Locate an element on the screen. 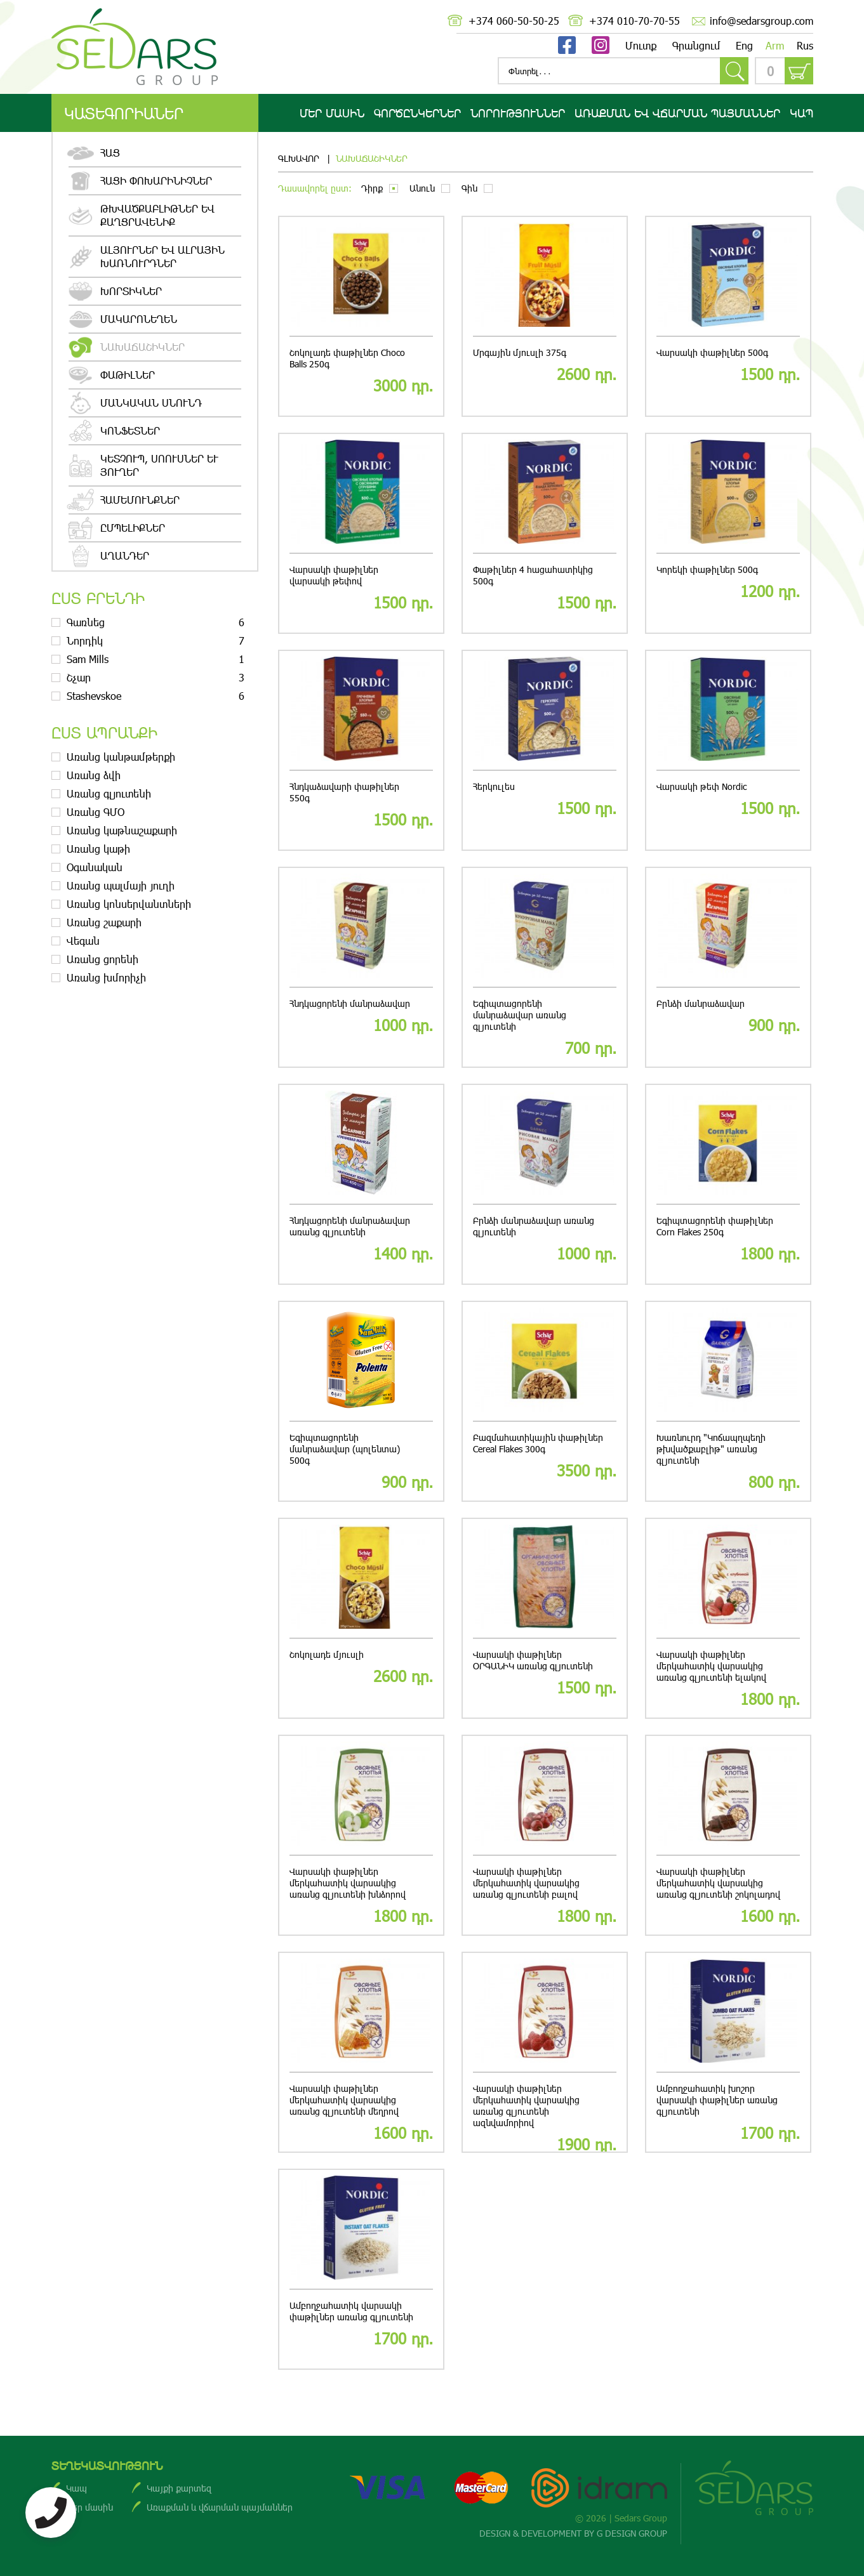 This screenshot has height=2576, width=864. Շոկոլադե մյուսլի is located at coordinates (326, 1654).